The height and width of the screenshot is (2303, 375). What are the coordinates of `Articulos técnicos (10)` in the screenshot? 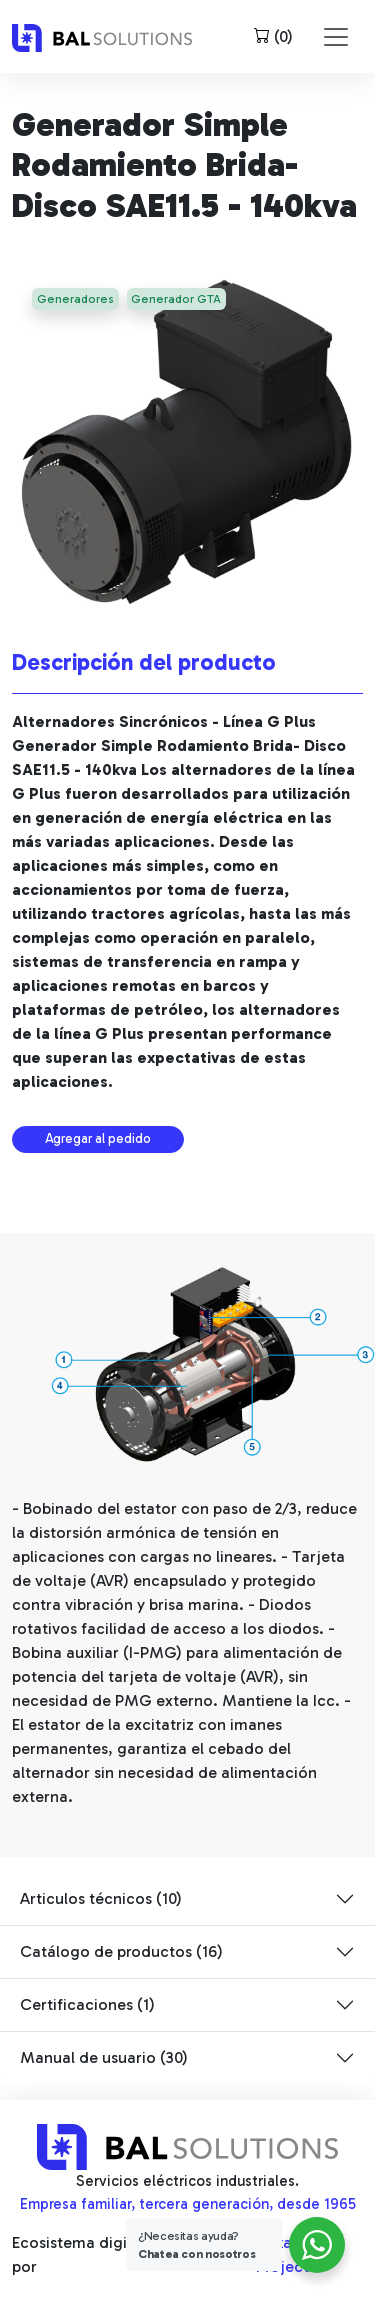 It's located at (101, 1898).